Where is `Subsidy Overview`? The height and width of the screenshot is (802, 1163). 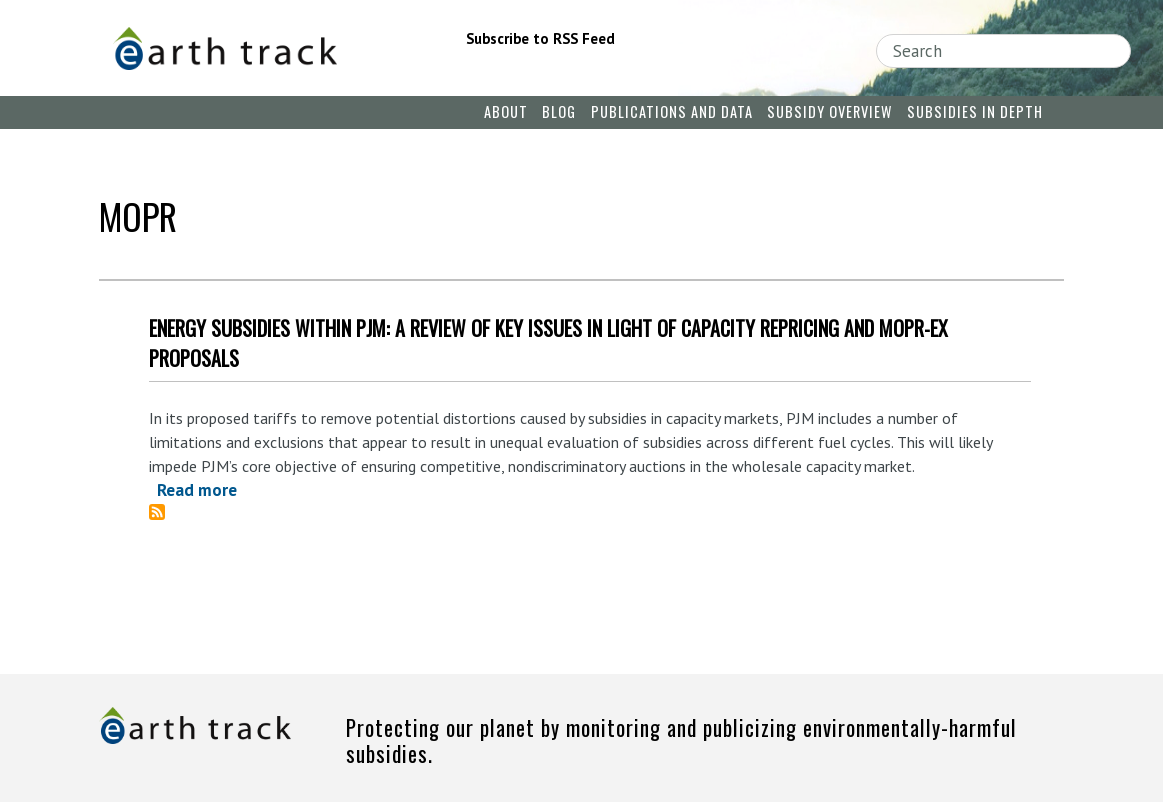
Subsidy Overview is located at coordinates (829, 111).